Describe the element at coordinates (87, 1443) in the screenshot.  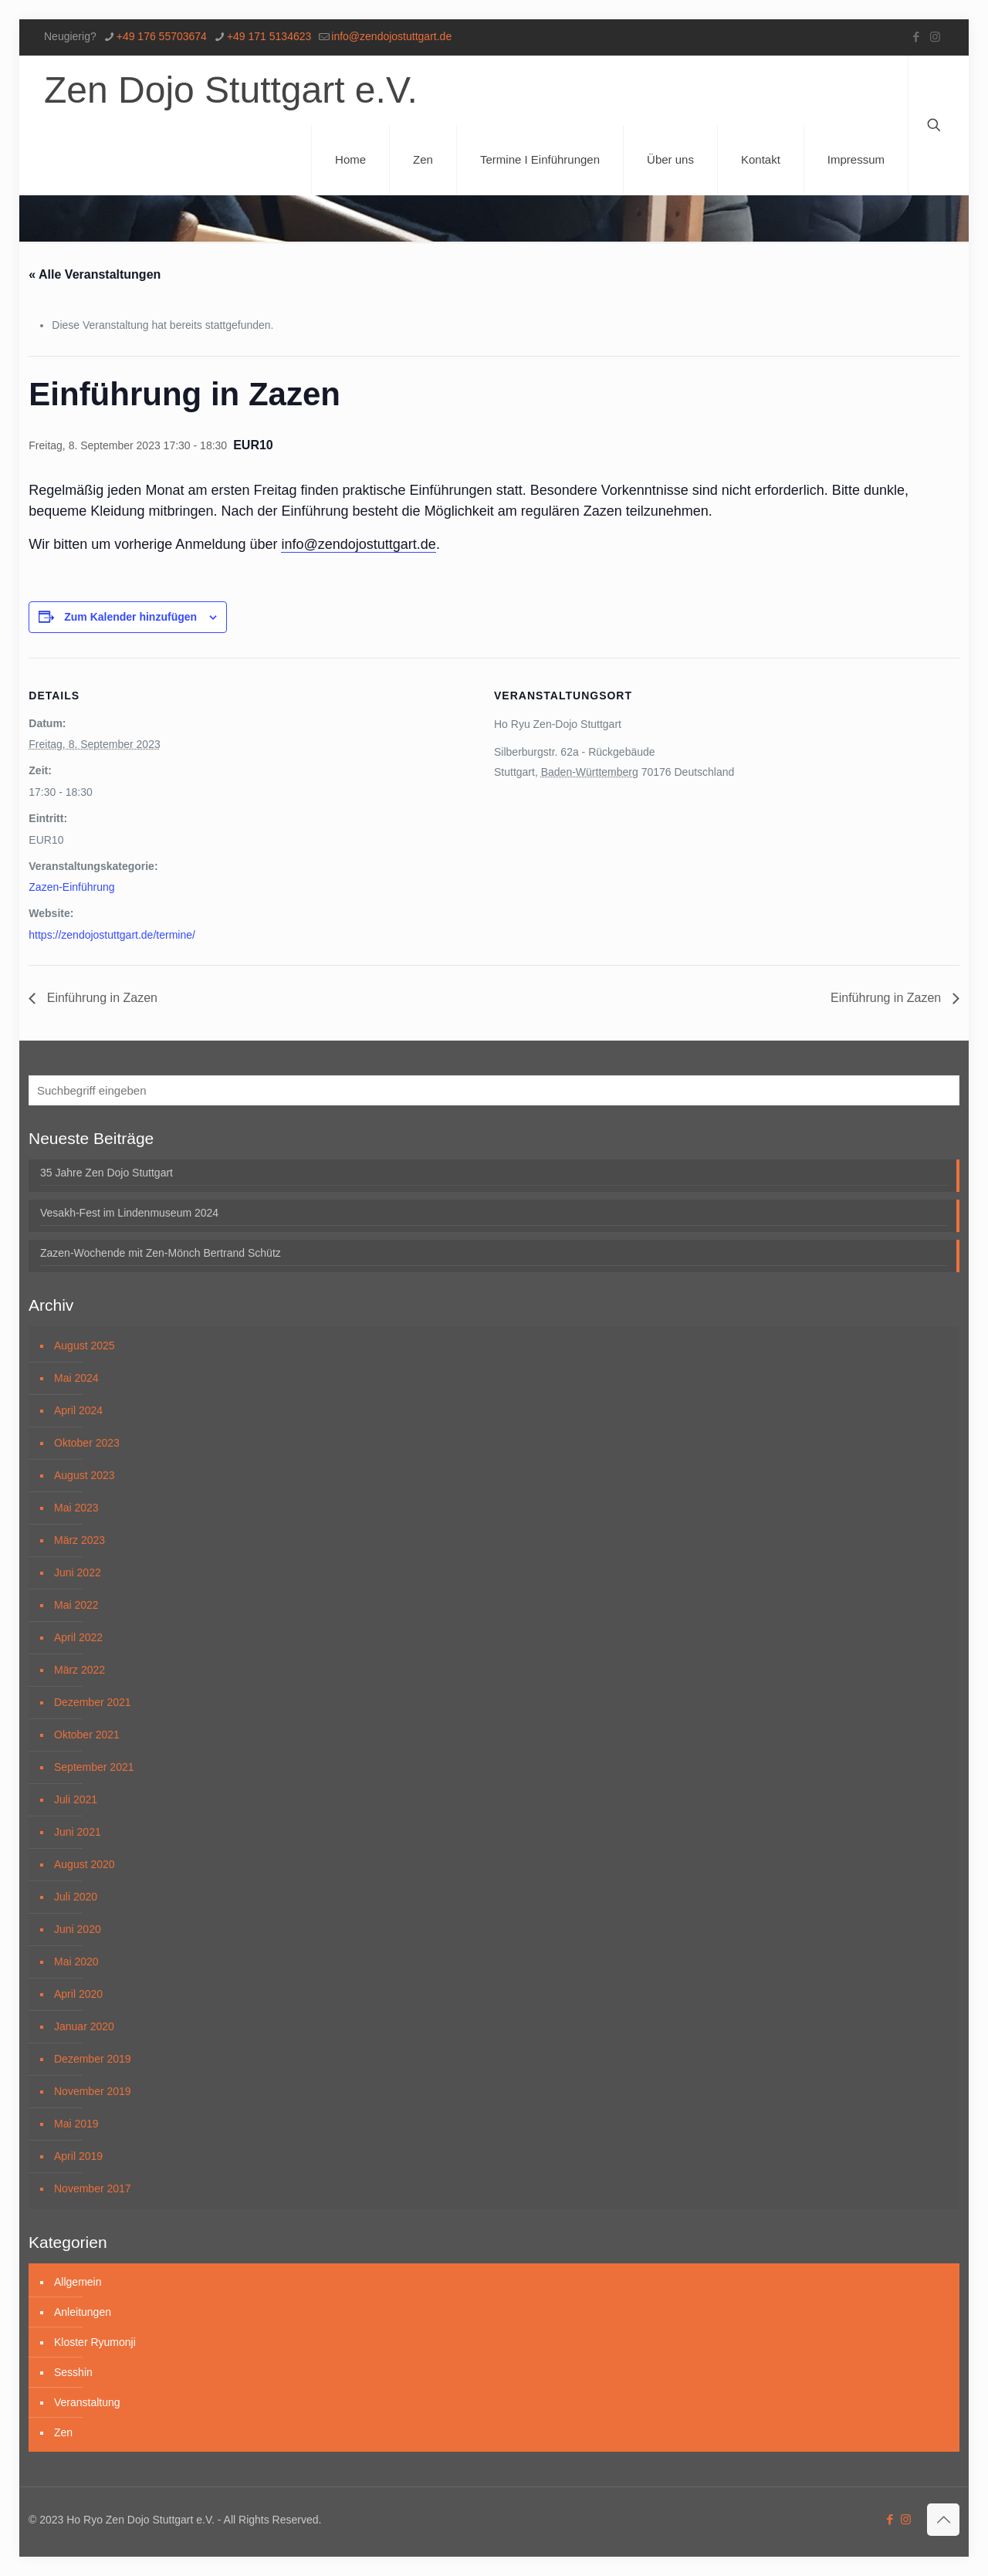
I see `Oktober 2023` at that location.